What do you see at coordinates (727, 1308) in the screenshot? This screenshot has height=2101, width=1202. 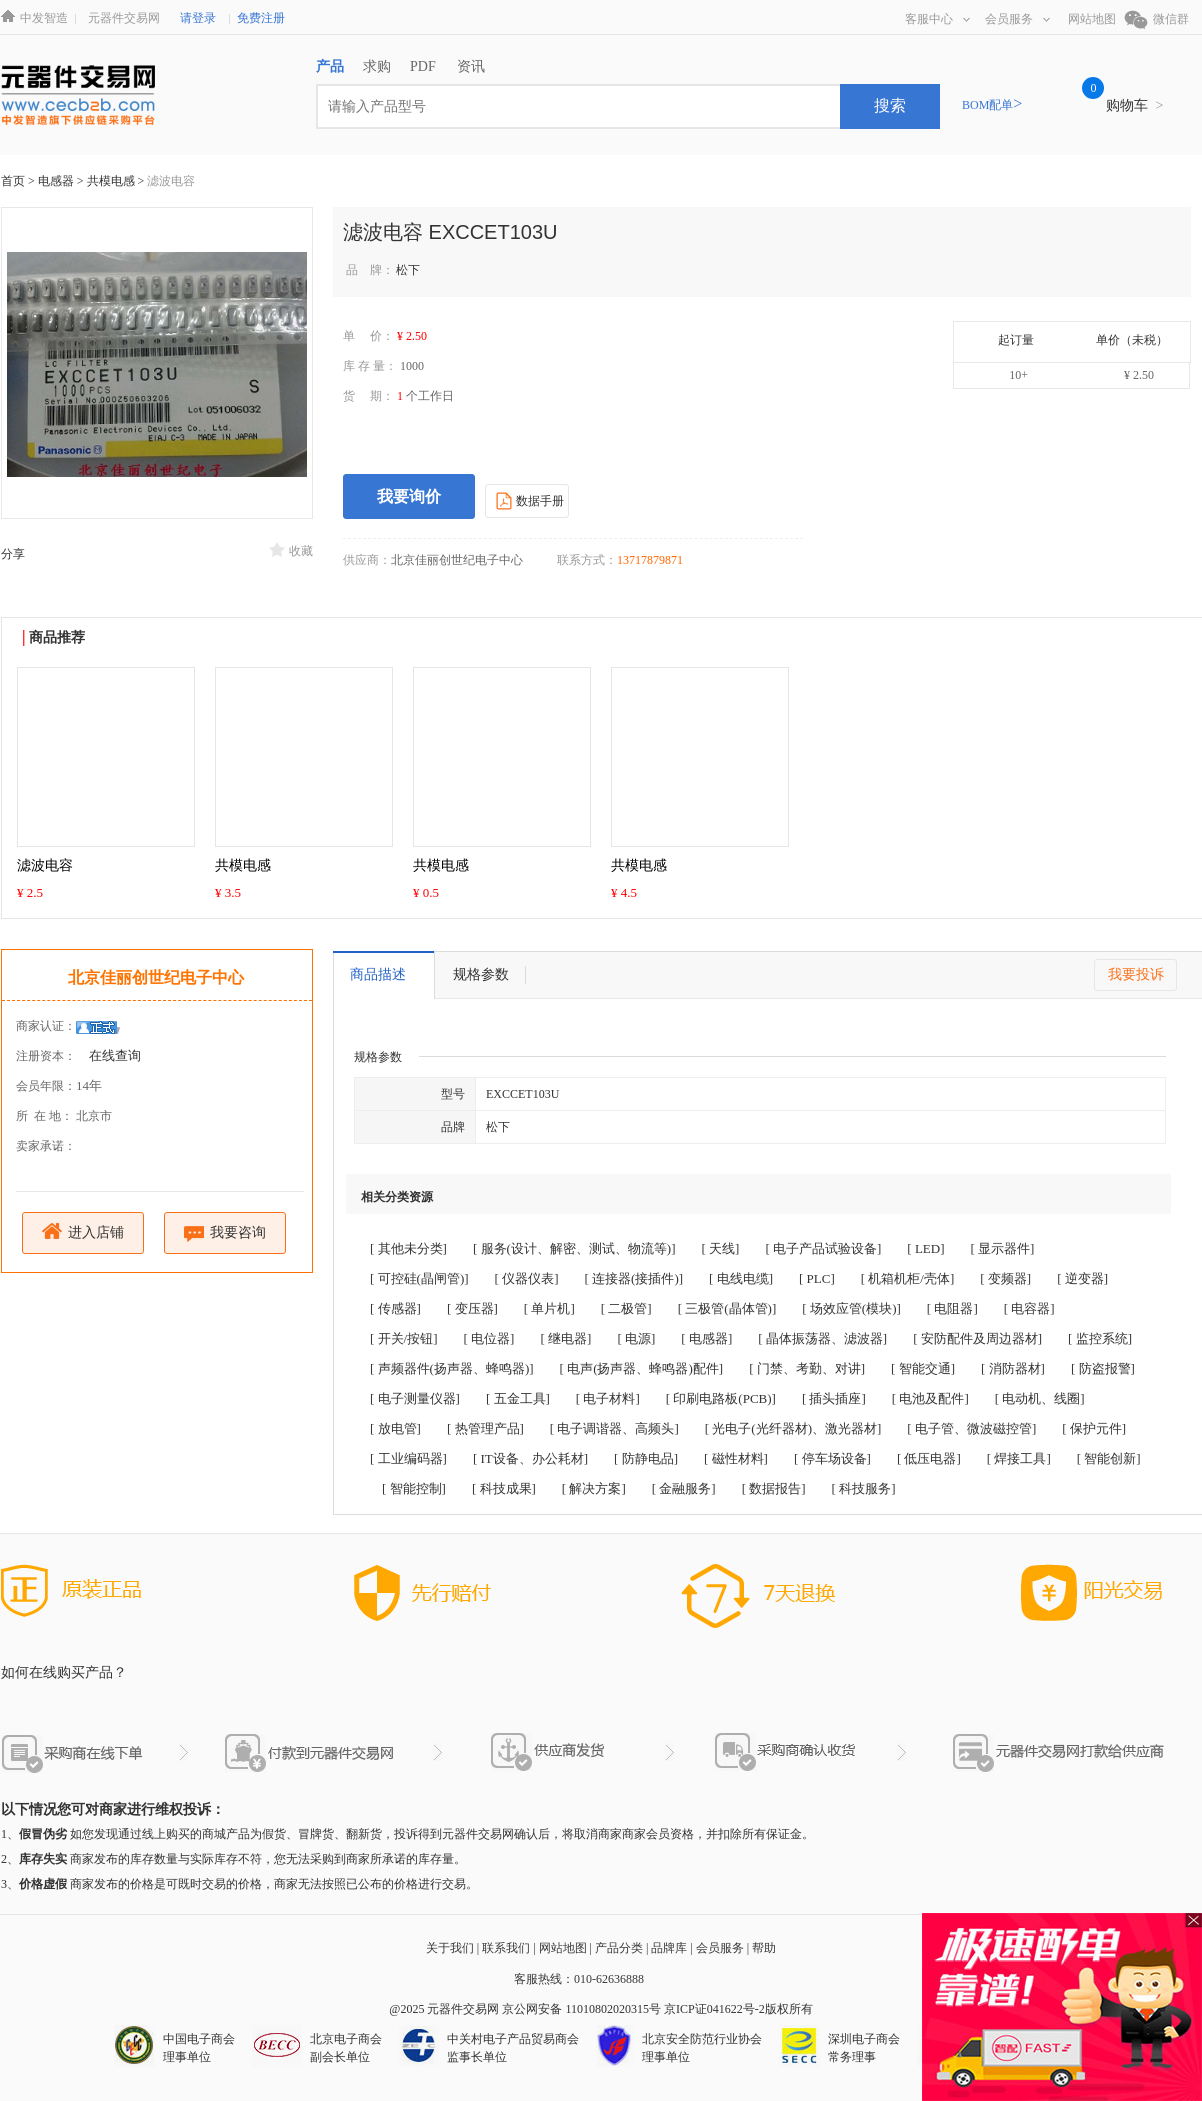 I see `[ 三极管(晶体管)]` at bounding box center [727, 1308].